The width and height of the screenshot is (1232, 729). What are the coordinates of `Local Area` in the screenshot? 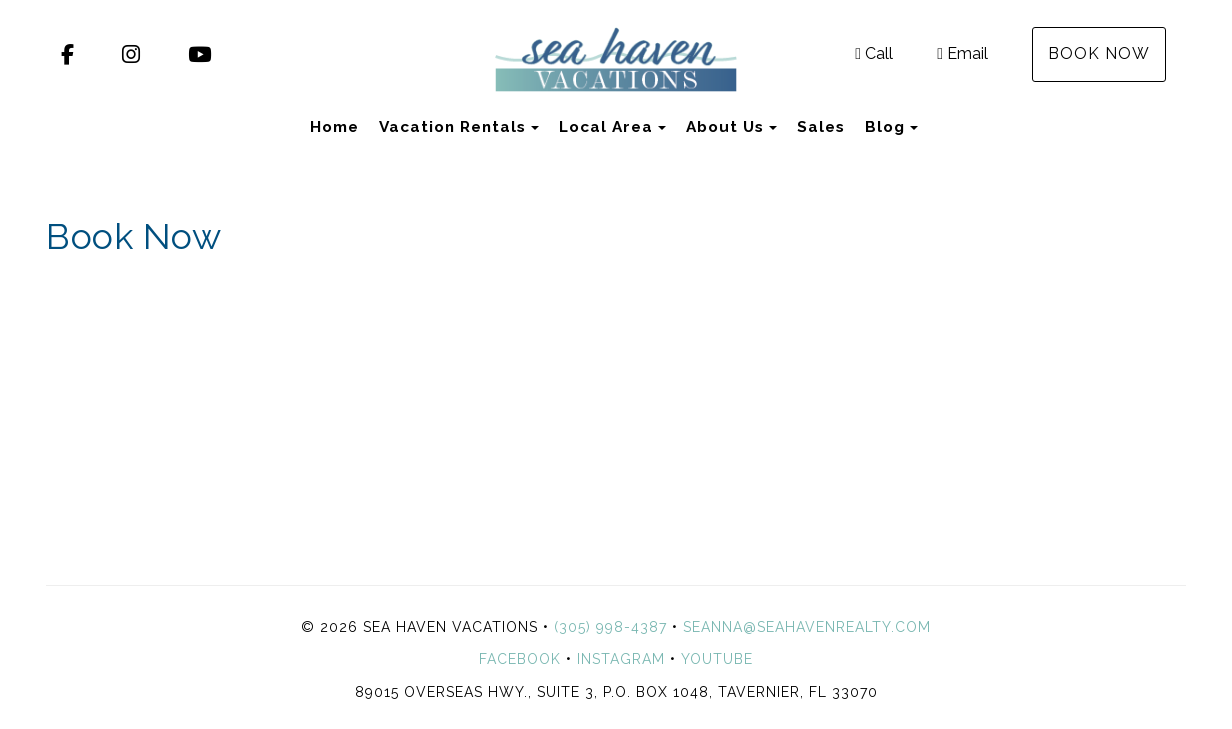 It's located at (606, 127).